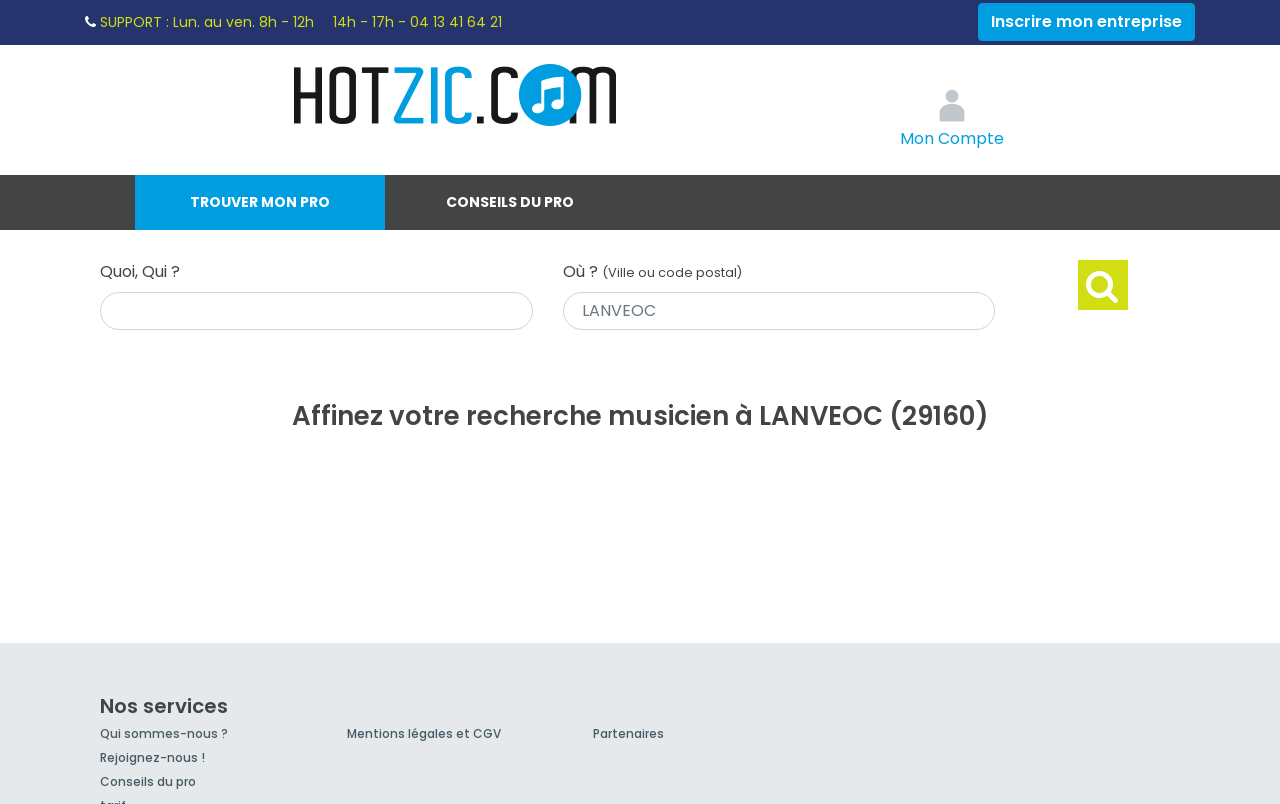 Image resolution: width=1280 pixels, height=804 pixels. I want to click on Rejoignez-nous !, so click(152, 757).